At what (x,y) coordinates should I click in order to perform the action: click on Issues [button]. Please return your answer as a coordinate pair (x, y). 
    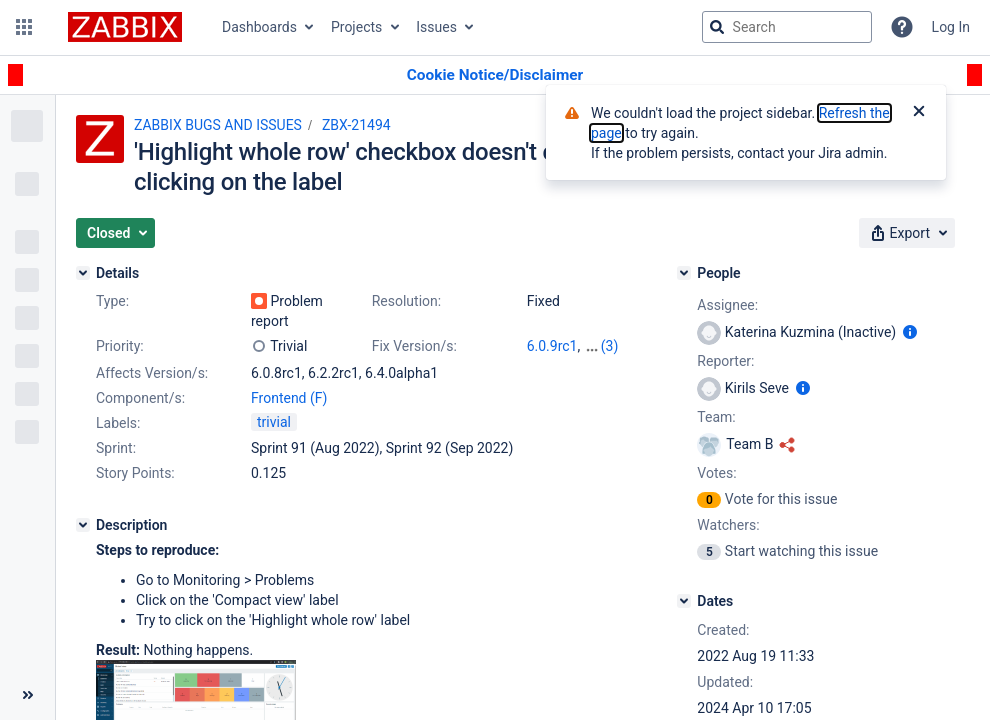
    Looking at the image, I should click on (436, 27).